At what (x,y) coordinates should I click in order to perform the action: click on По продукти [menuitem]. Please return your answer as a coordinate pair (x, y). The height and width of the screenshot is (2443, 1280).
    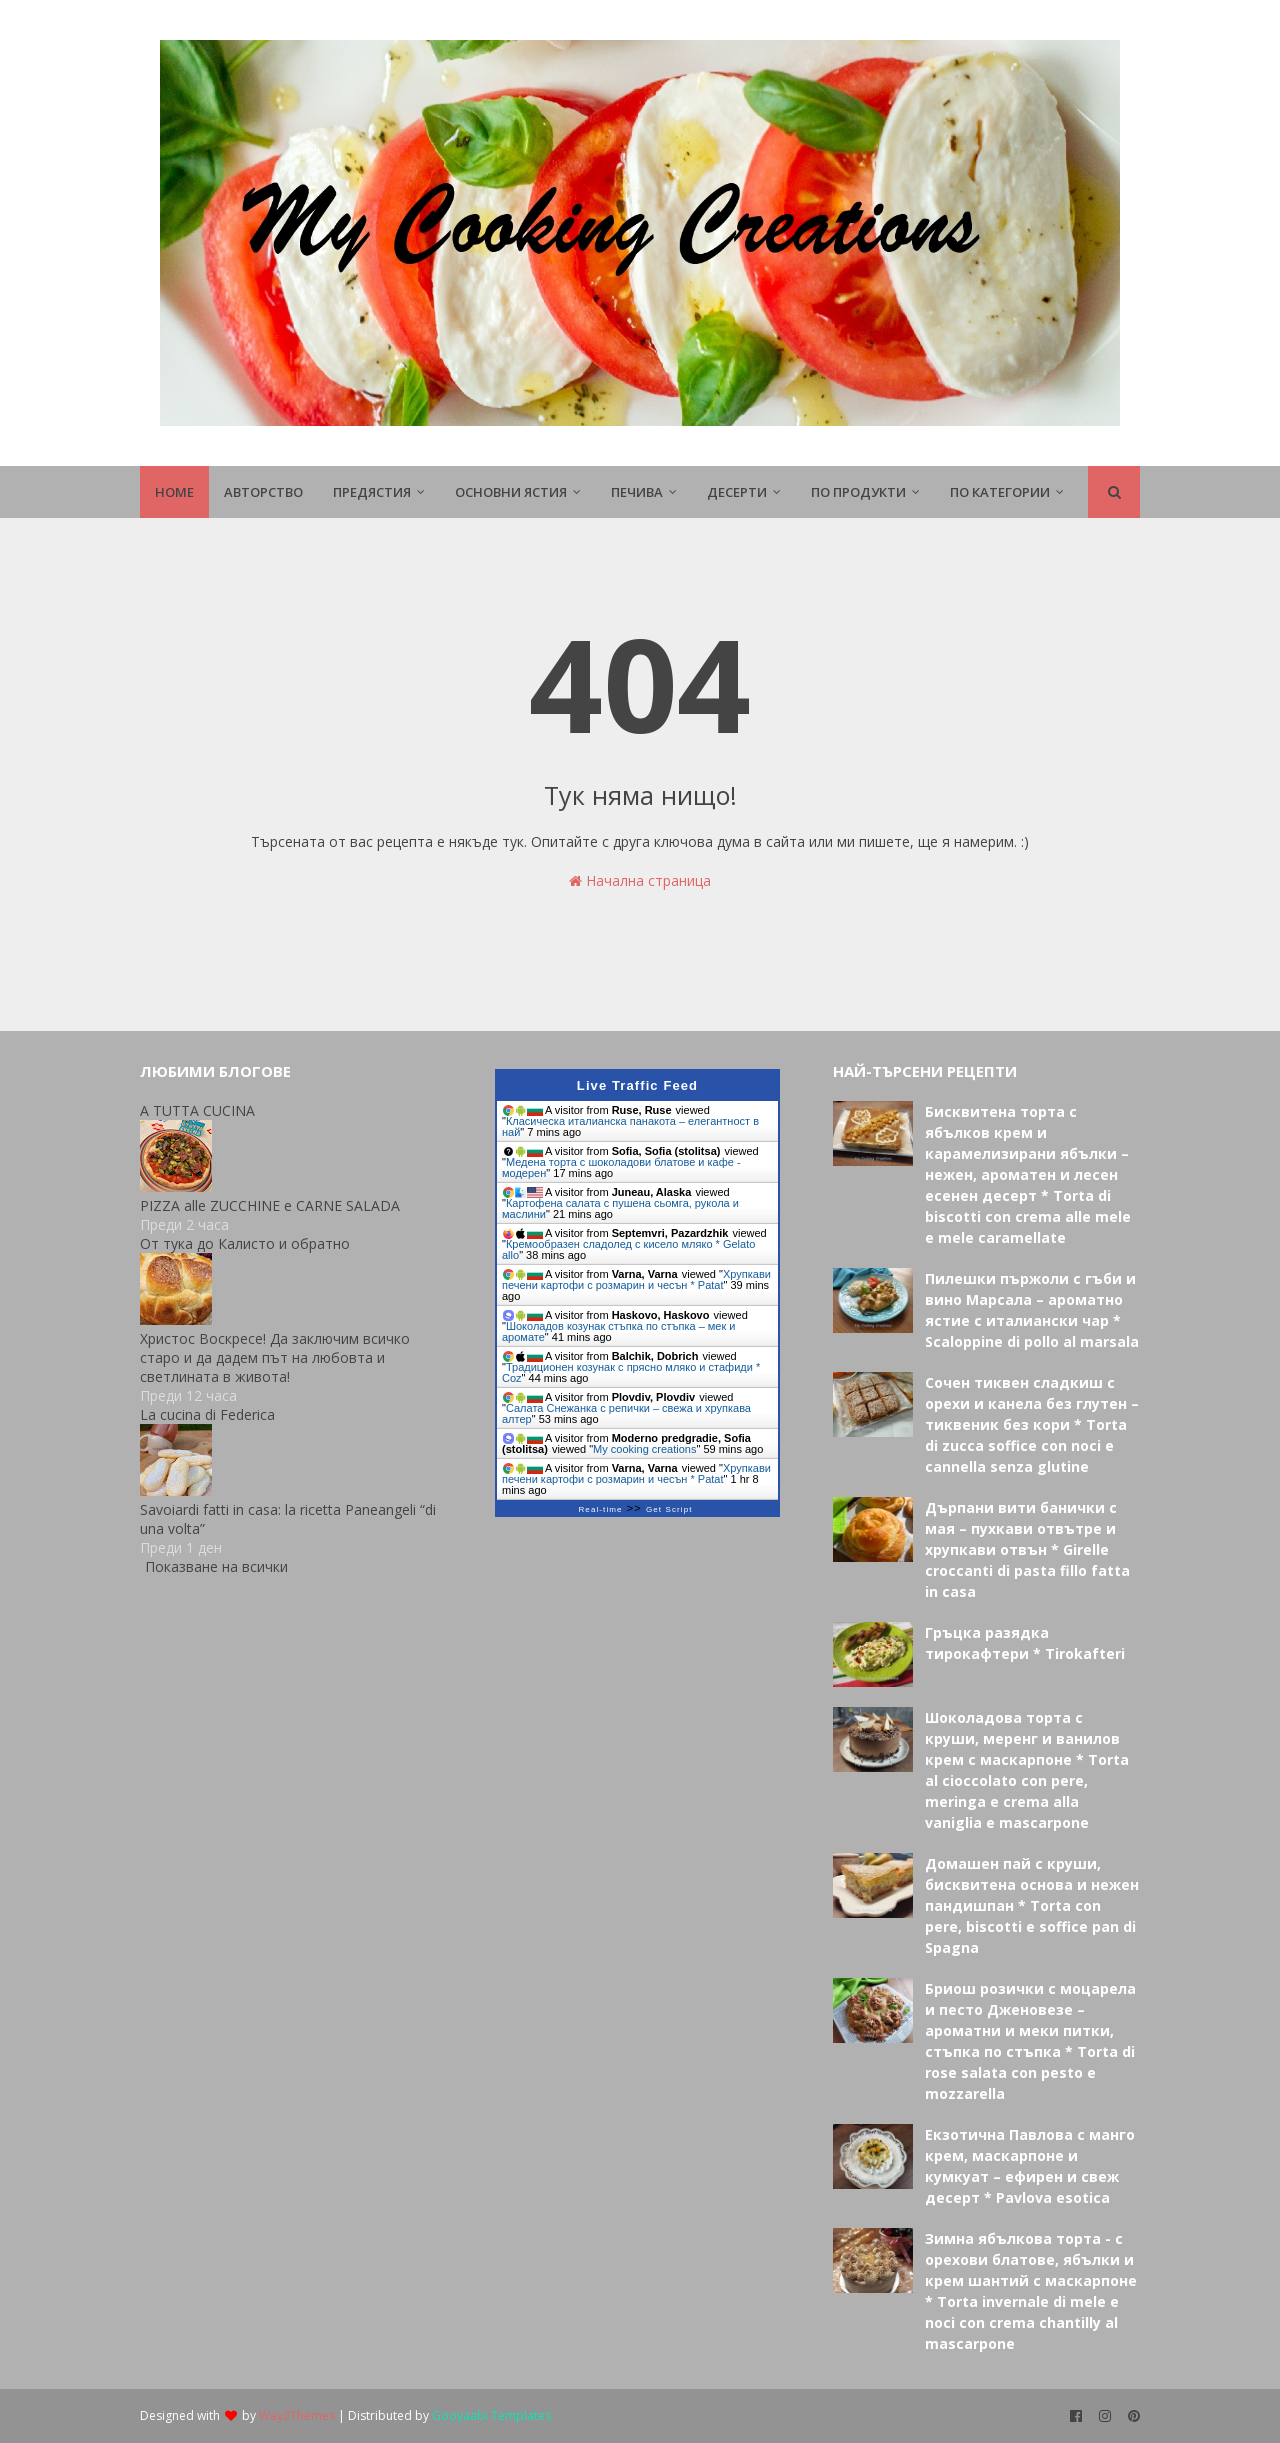
    Looking at the image, I should click on (858, 492).